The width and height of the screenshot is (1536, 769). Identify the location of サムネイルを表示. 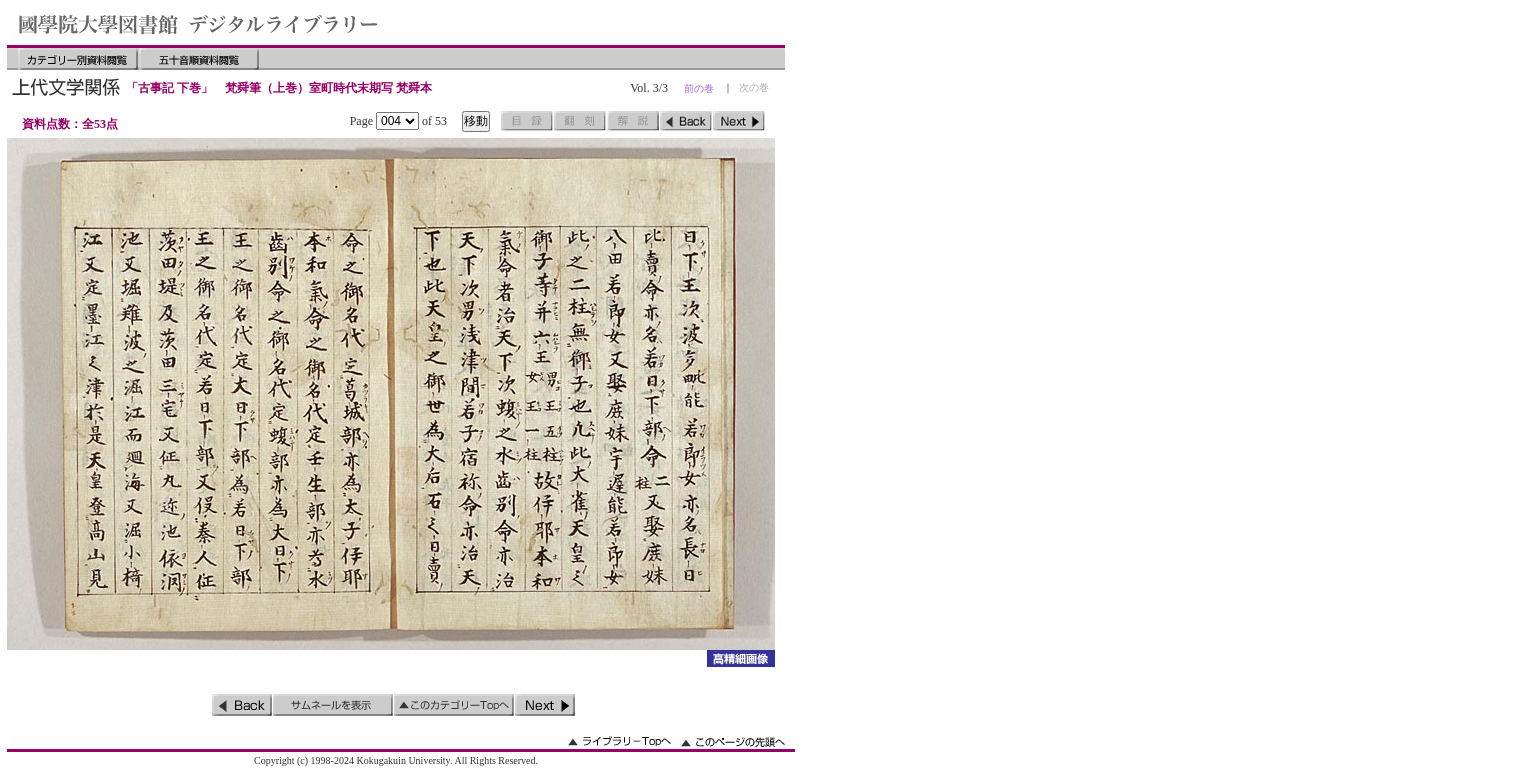
(333, 705).